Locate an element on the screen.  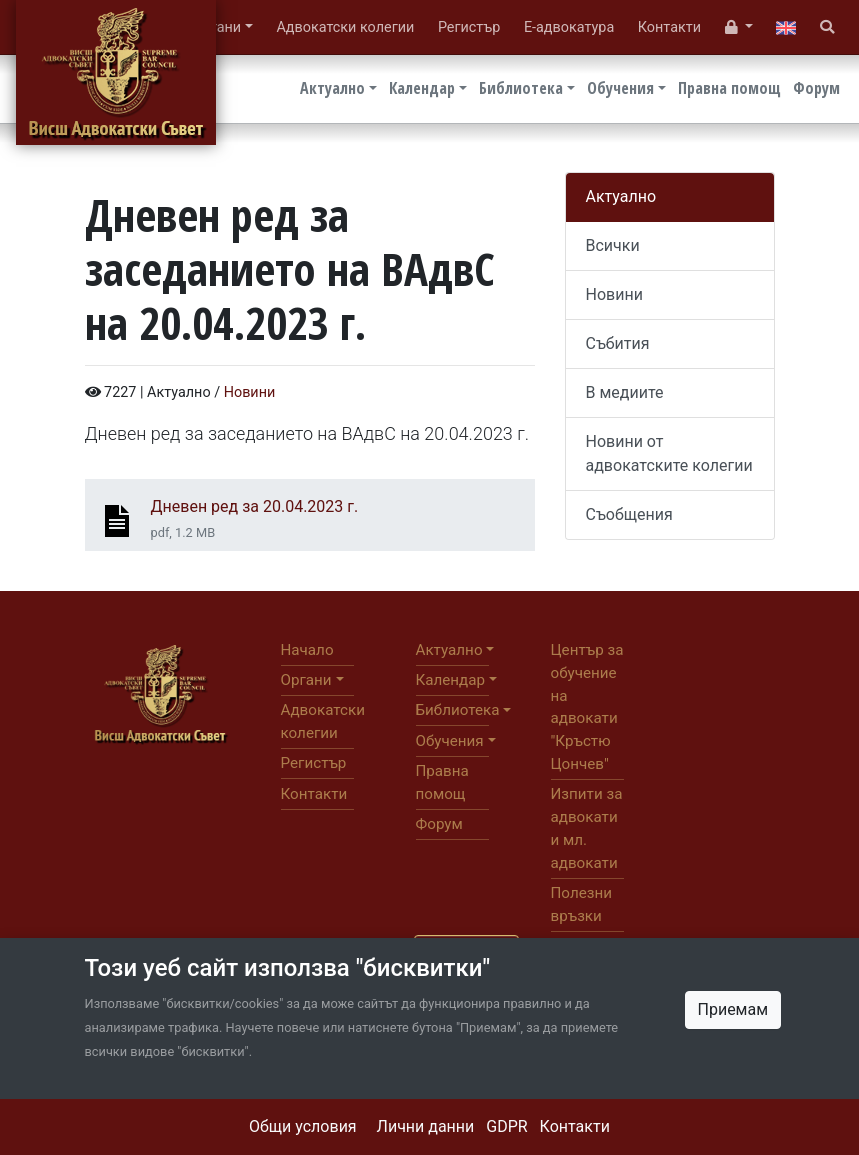
Приемам [Close] is located at coordinates (733, 1009).